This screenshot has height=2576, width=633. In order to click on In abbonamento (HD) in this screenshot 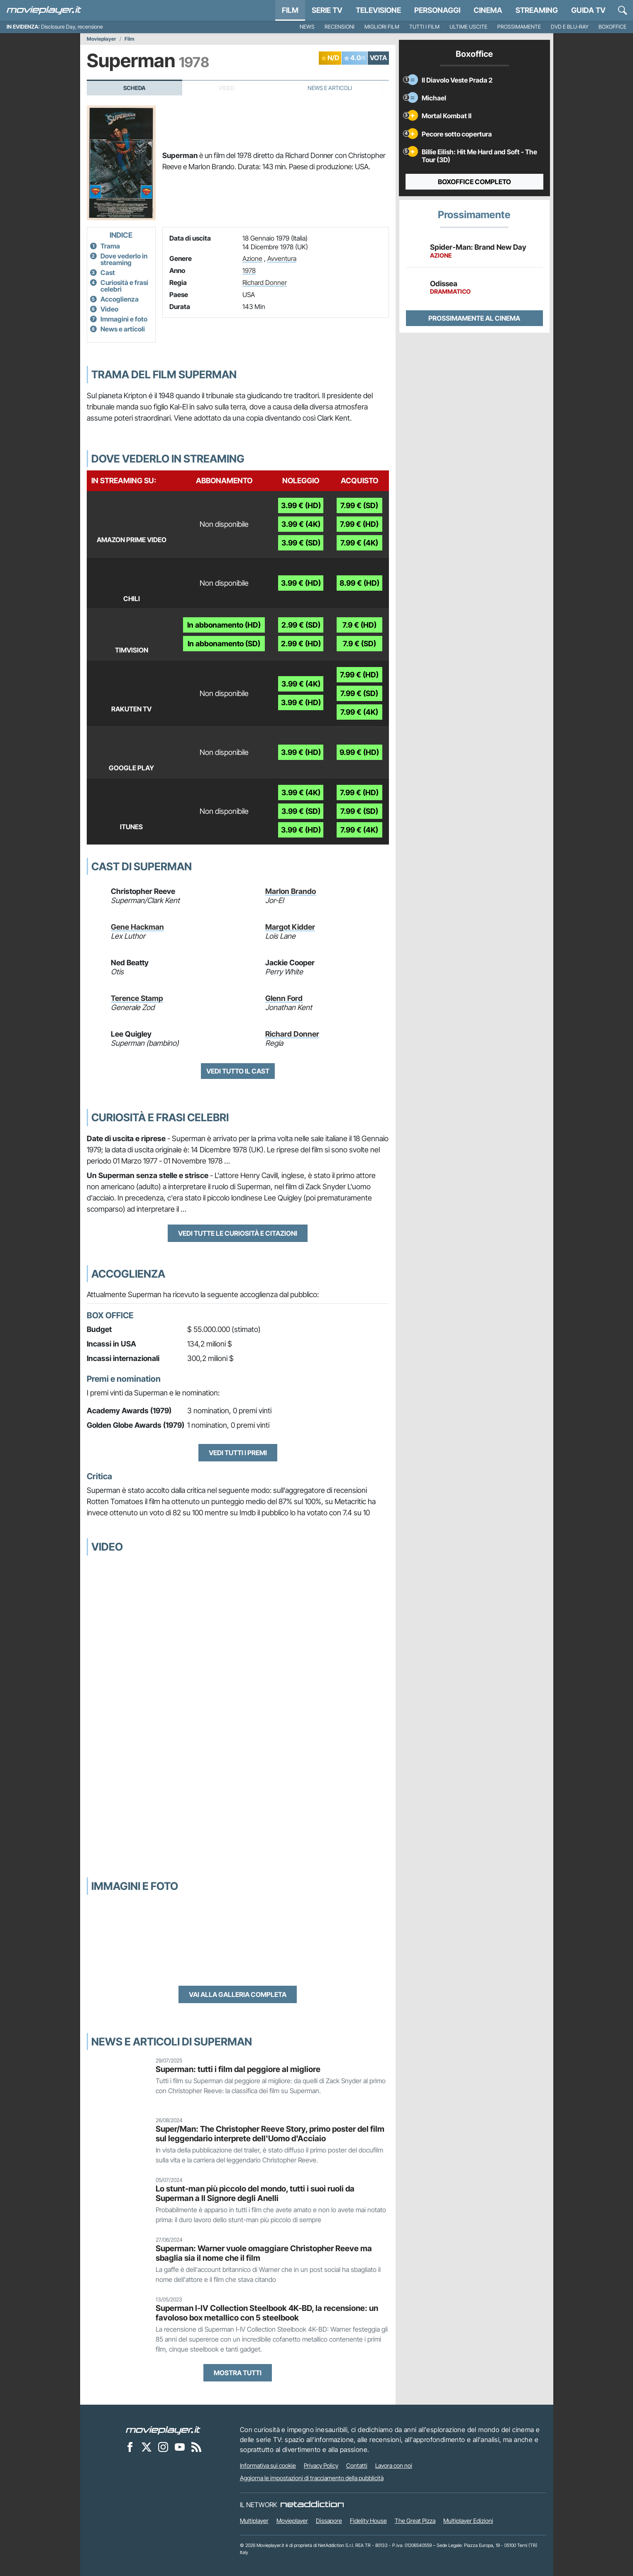, I will do `click(224, 625)`.